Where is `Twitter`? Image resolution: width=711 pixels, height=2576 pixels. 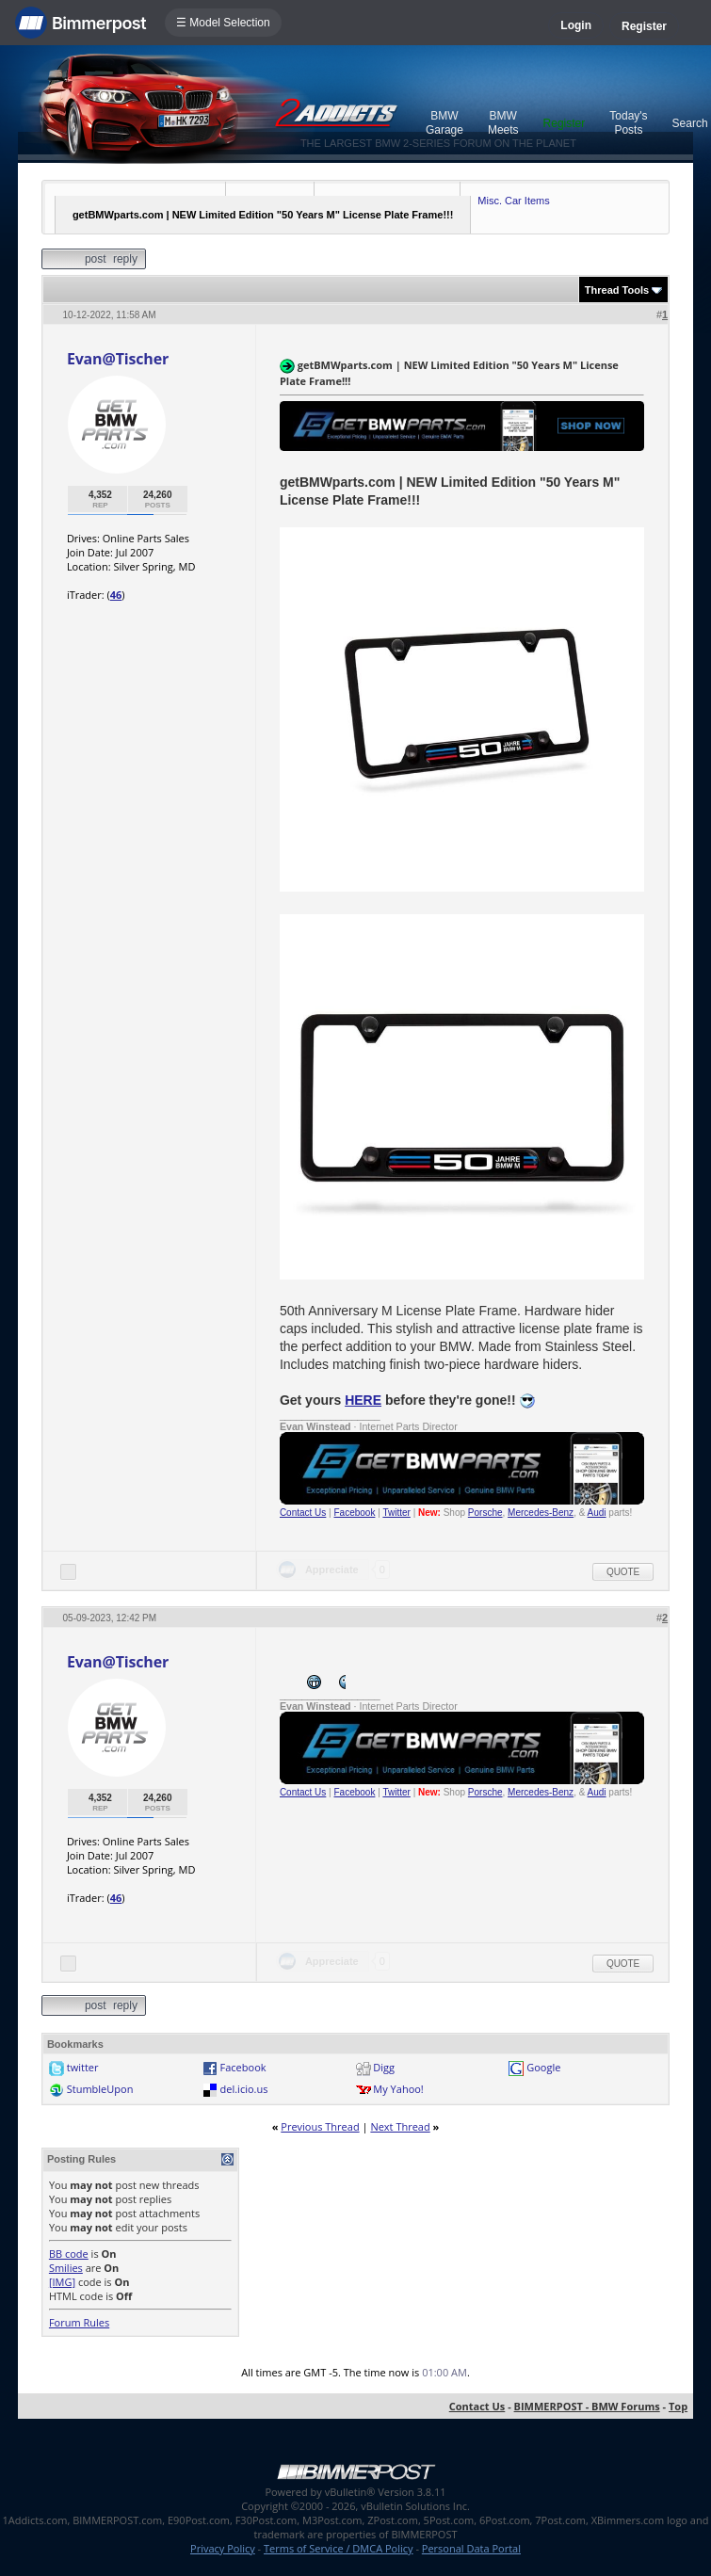
Twitter is located at coordinates (396, 1512).